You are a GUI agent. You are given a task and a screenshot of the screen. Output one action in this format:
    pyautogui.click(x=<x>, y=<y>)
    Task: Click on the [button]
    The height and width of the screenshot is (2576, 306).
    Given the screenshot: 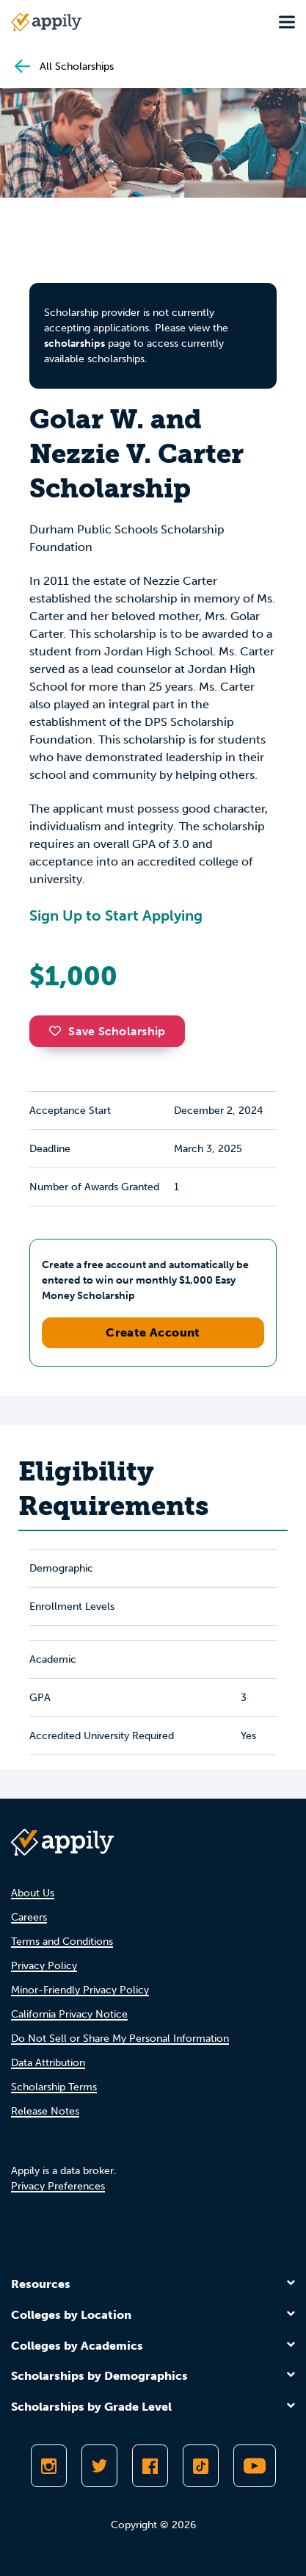 What is the action you would take?
    pyautogui.click(x=58, y=1031)
    